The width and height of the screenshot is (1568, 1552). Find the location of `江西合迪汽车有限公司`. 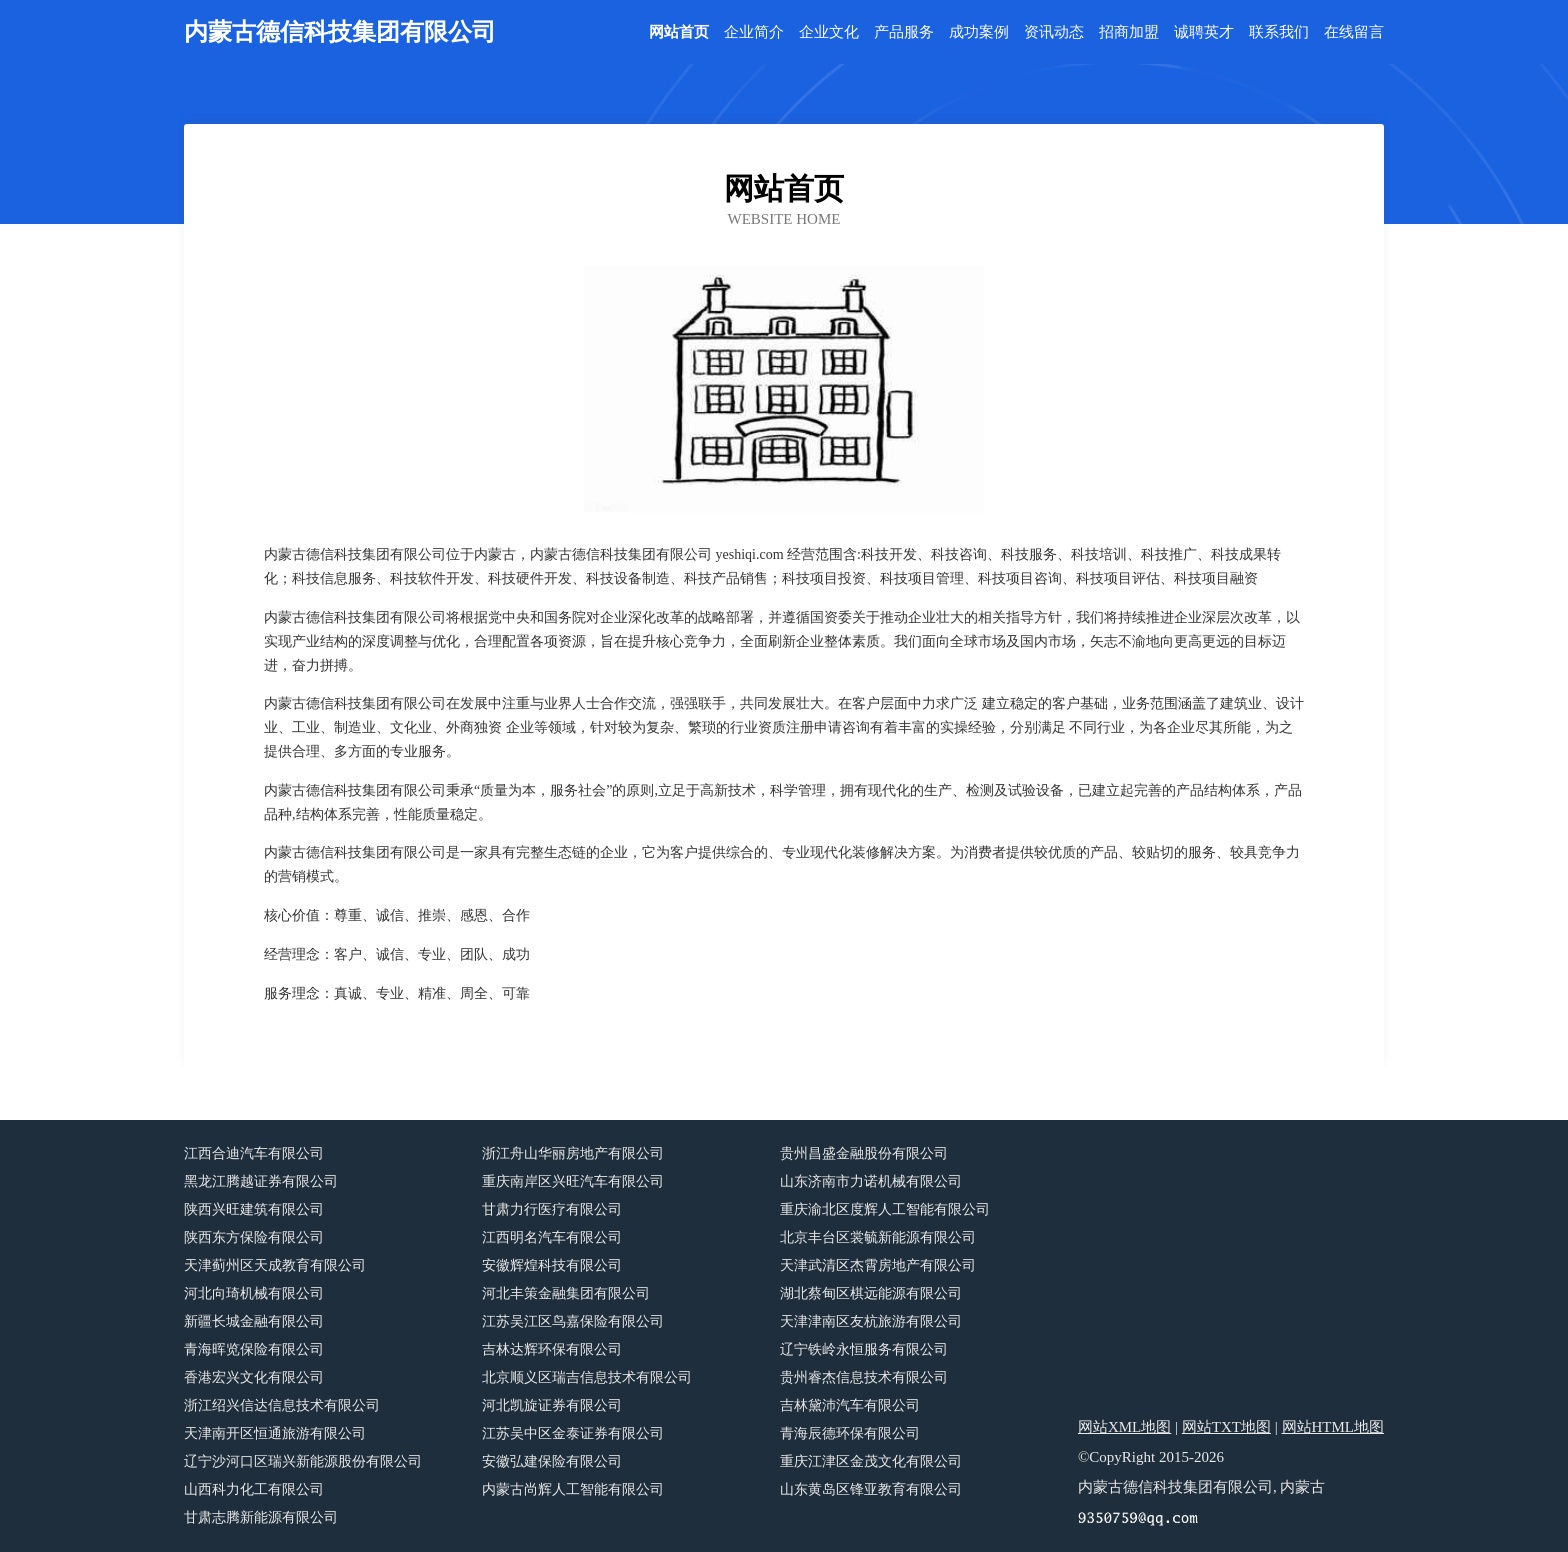

江西合迪汽车有限公司 is located at coordinates (254, 1153).